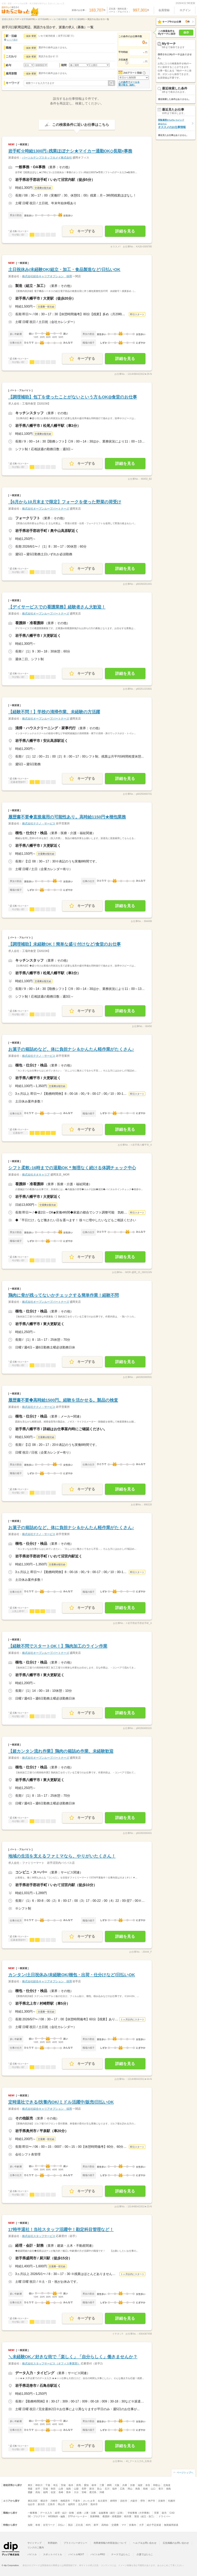  What do you see at coordinates (61, 2504) in the screenshot?
I see `岡山市` at bounding box center [61, 2504].